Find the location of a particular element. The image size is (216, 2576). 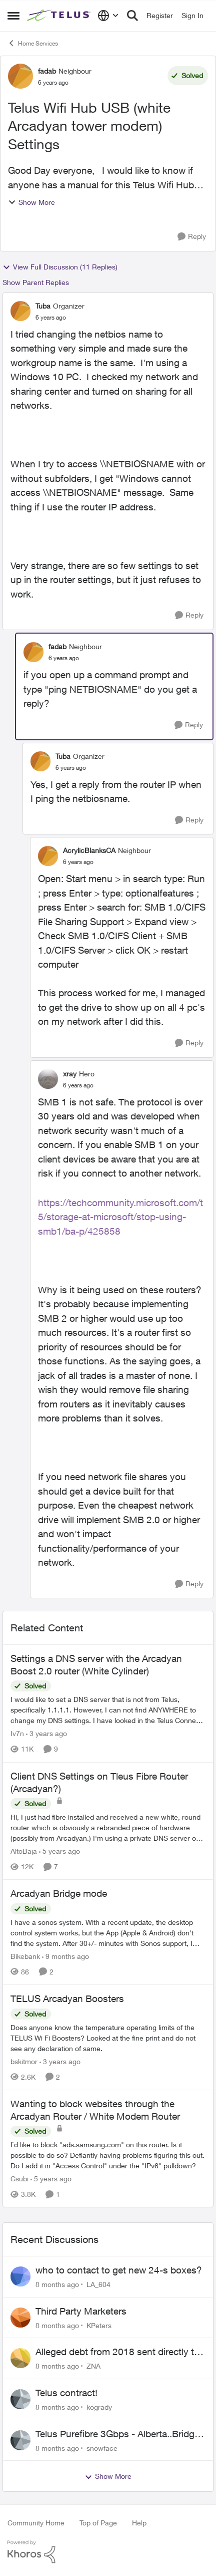

who to contact to get new 24-s boxes? is located at coordinates (119, 2269).